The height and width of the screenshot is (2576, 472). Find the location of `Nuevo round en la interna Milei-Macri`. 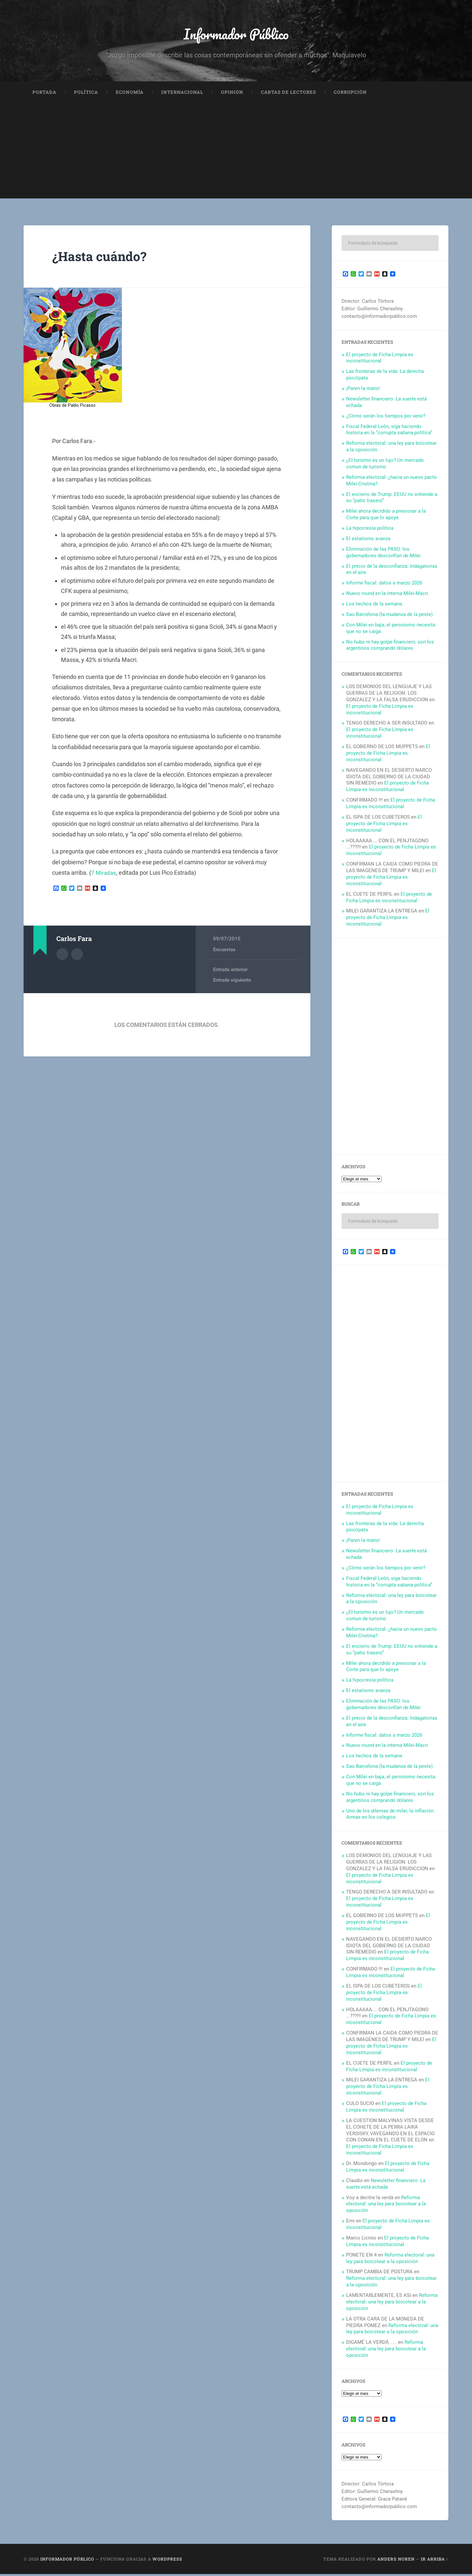

Nuevo round en la interna Milei-Macri is located at coordinates (387, 595).